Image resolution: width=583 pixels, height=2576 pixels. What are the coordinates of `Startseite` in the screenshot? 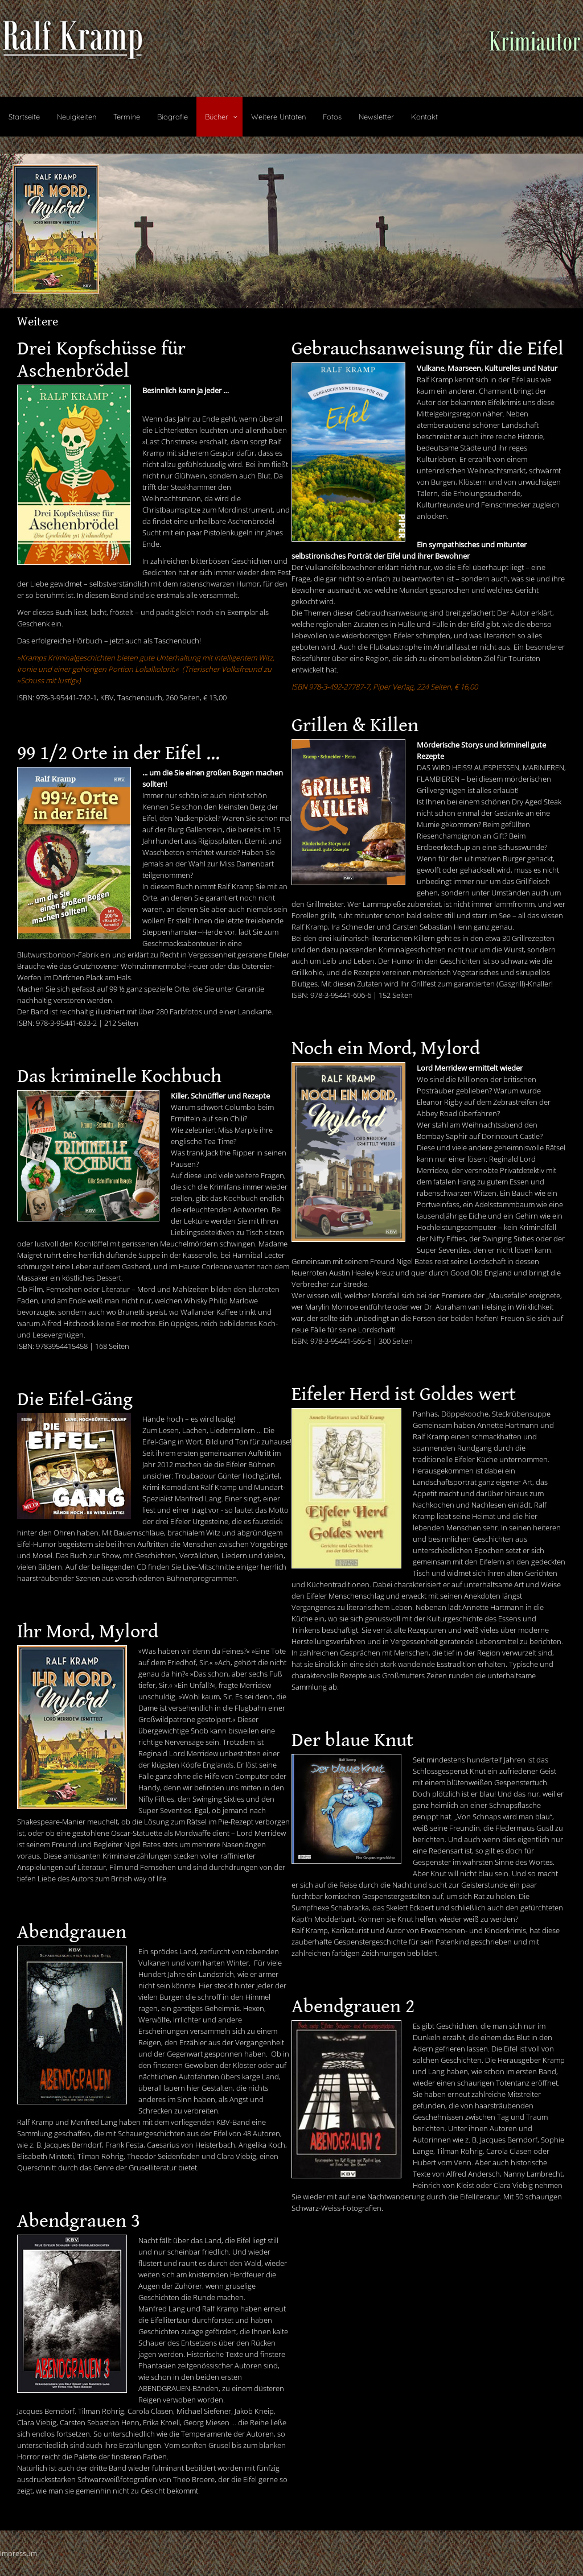 It's located at (24, 116).